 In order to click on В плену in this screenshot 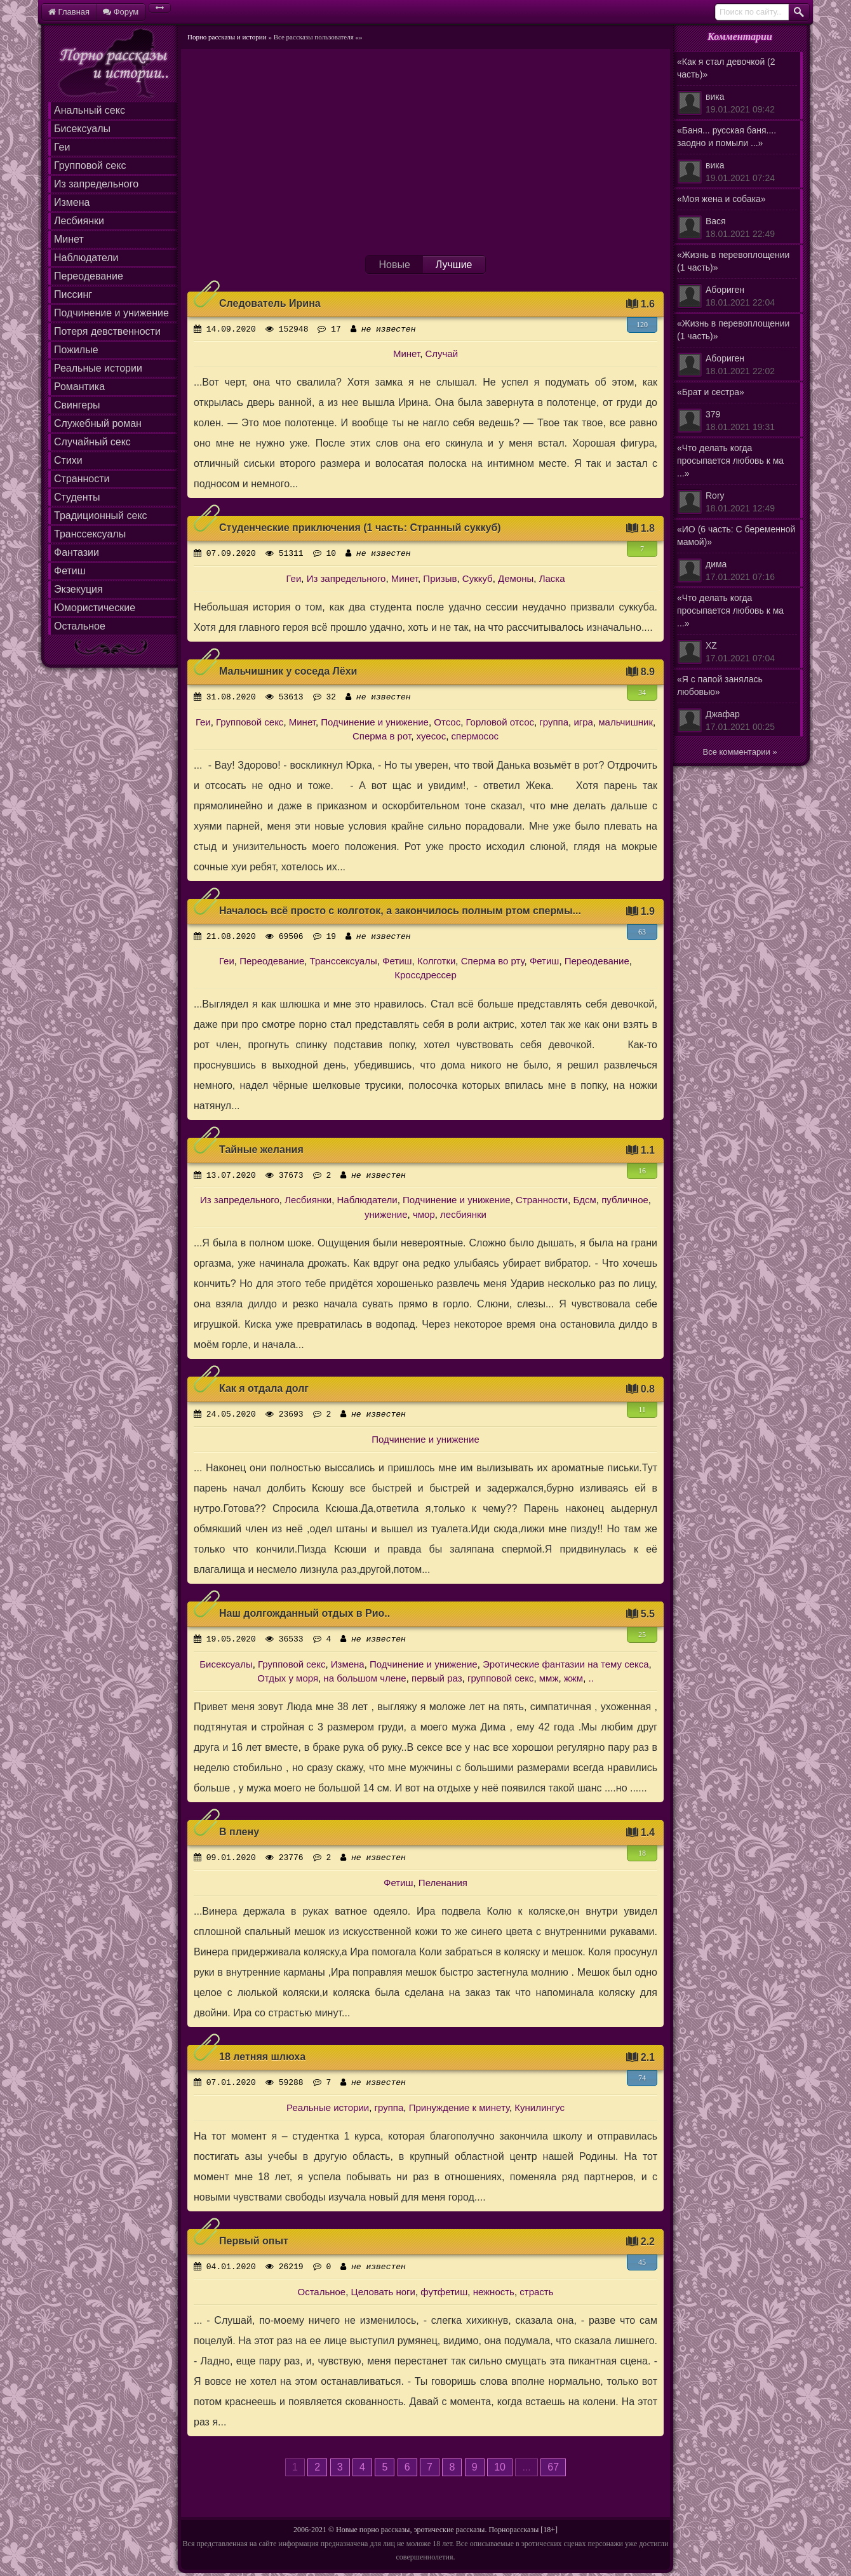, I will do `click(239, 1831)`.